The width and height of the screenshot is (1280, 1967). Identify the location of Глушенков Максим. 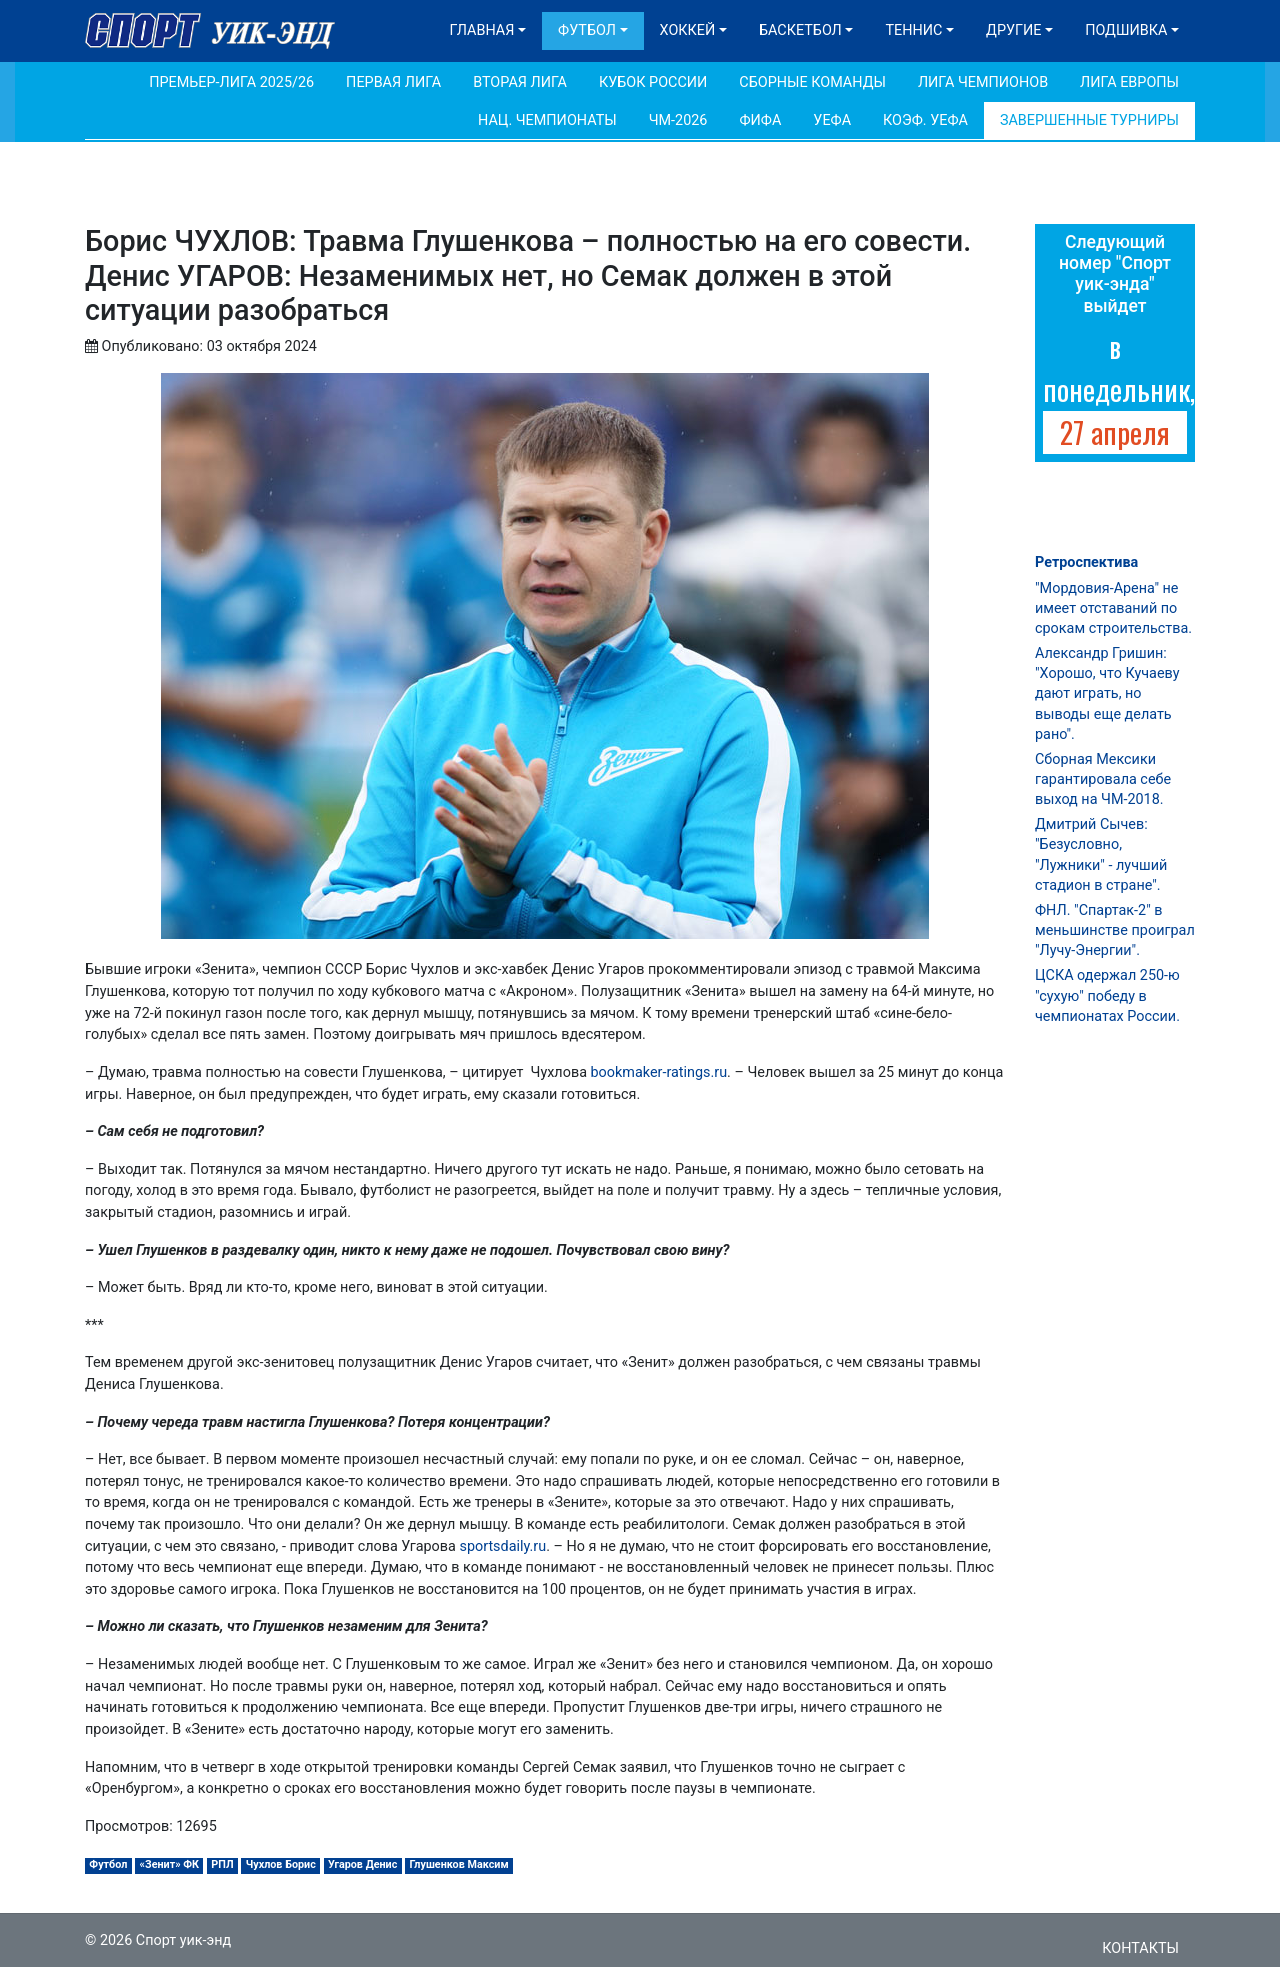
(459, 1864).